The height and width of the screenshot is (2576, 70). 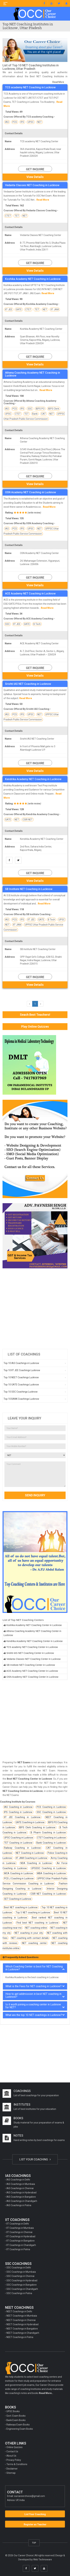 What do you see at coordinates (18, 2424) in the screenshot?
I see `Railways Exam Books` at bounding box center [18, 2424].